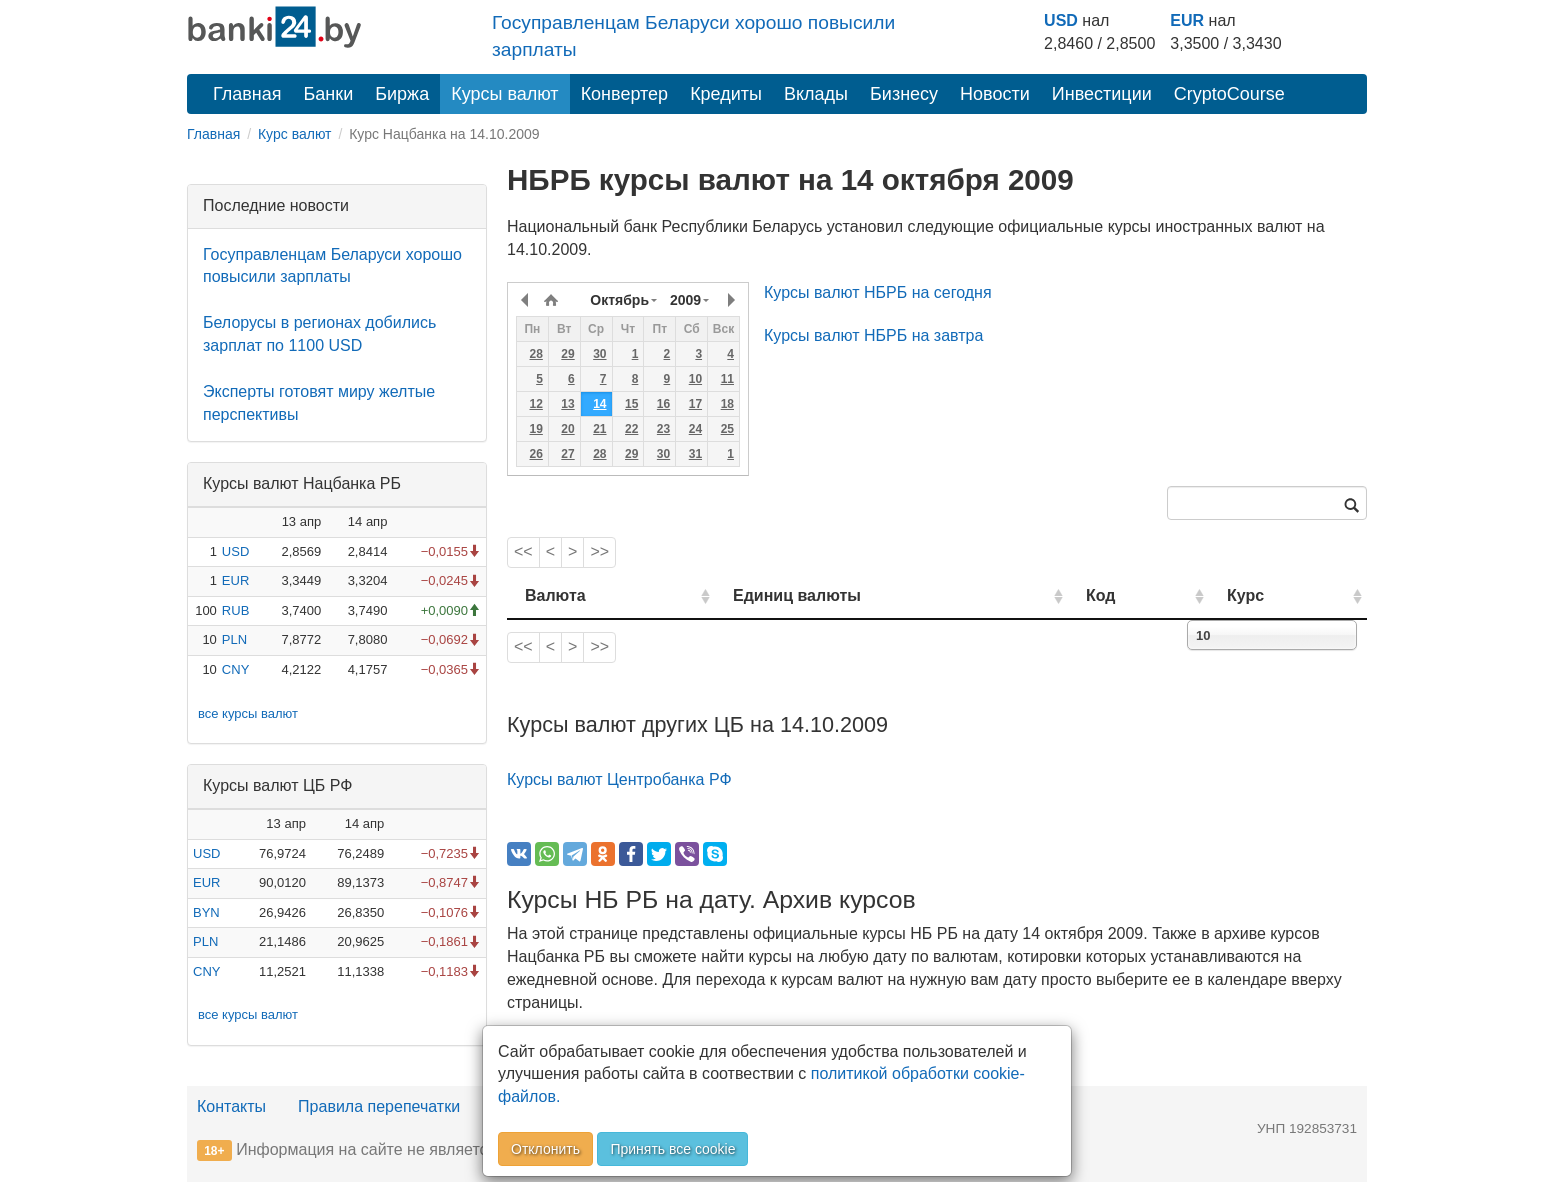  I want to click on Конвертер, so click(625, 94).